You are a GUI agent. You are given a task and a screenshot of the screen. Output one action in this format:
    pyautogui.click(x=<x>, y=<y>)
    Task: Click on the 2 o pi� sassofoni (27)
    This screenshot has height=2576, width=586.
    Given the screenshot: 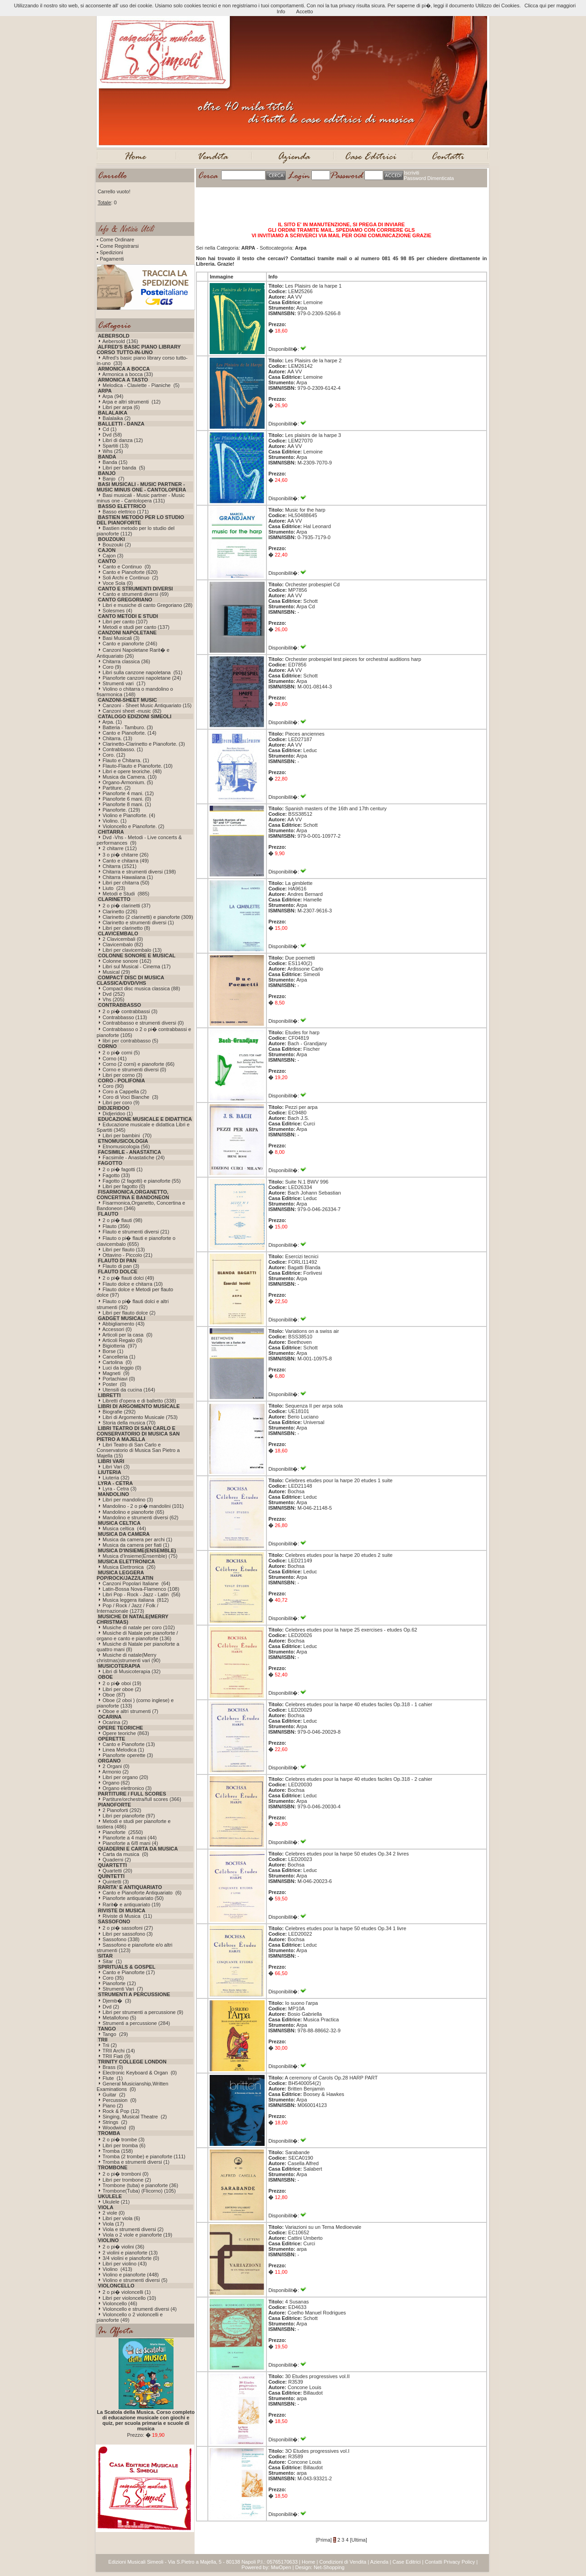 What is the action you would take?
    pyautogui.click(x=128, y=1928)
    